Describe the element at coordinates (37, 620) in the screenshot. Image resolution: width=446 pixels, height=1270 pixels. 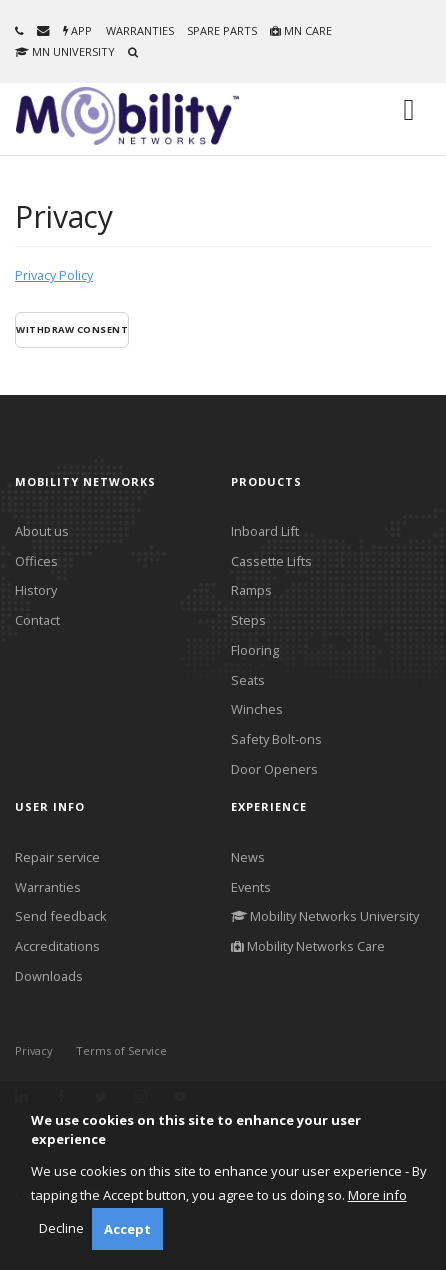
I see `Contact` at that location.